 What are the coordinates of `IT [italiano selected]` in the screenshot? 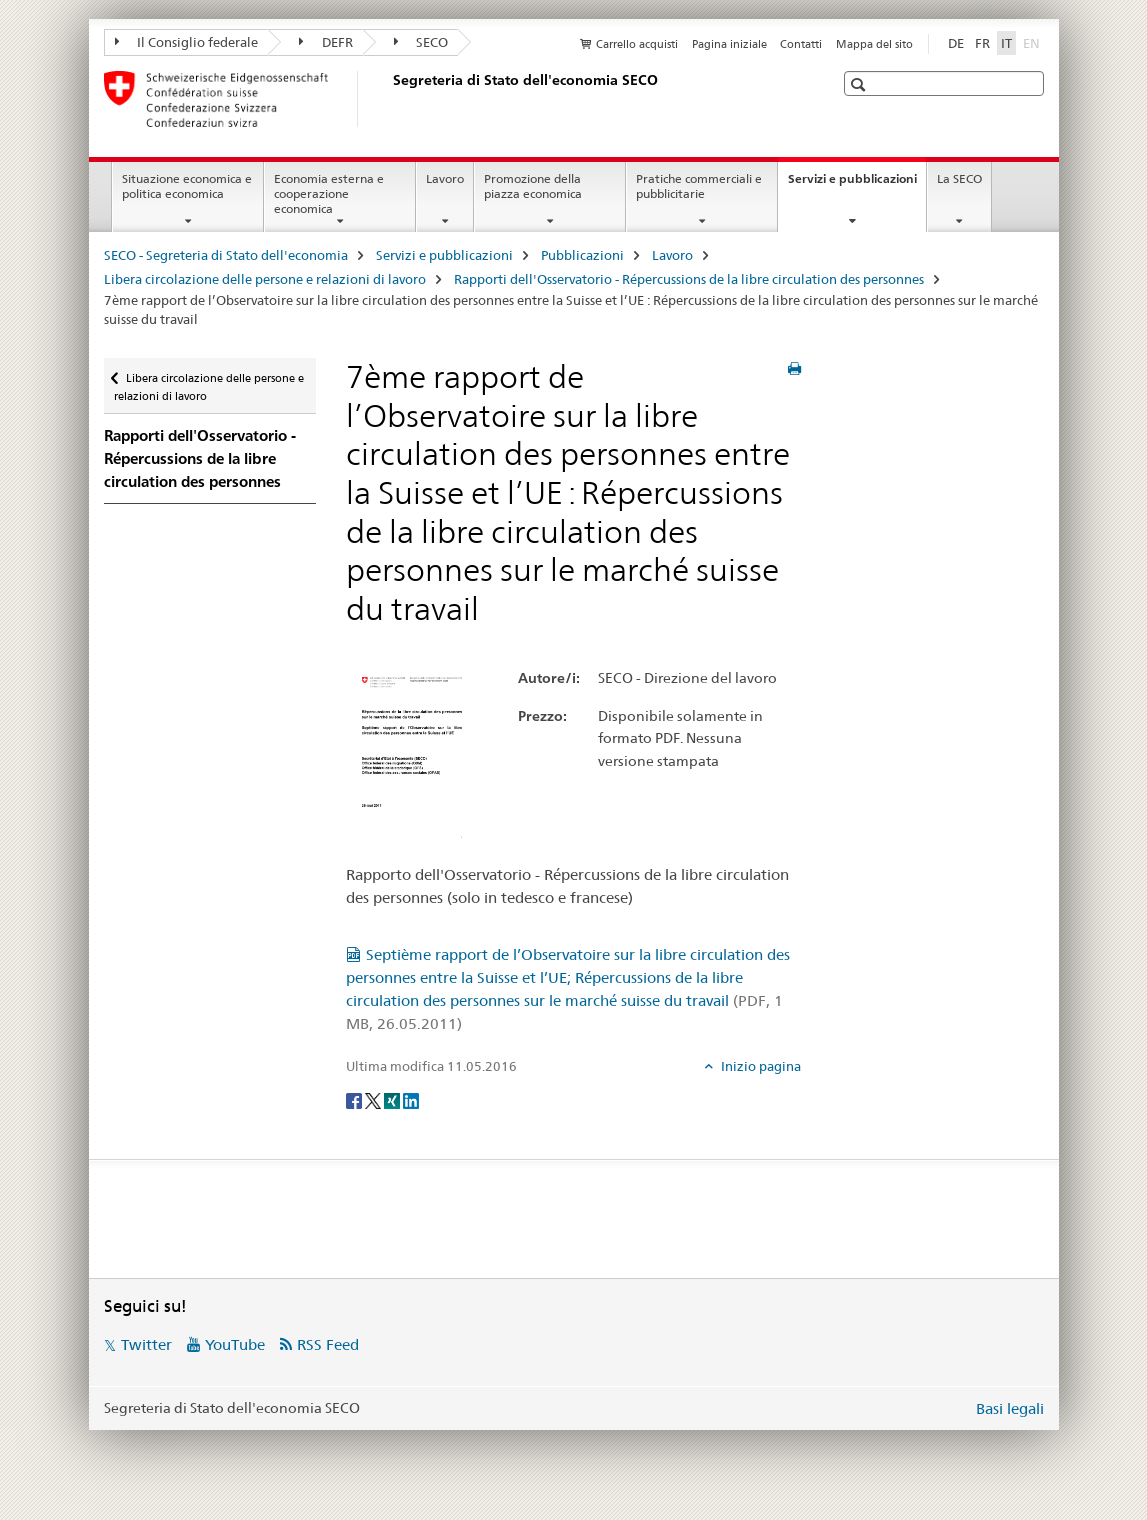 It's located at (1006, 43).